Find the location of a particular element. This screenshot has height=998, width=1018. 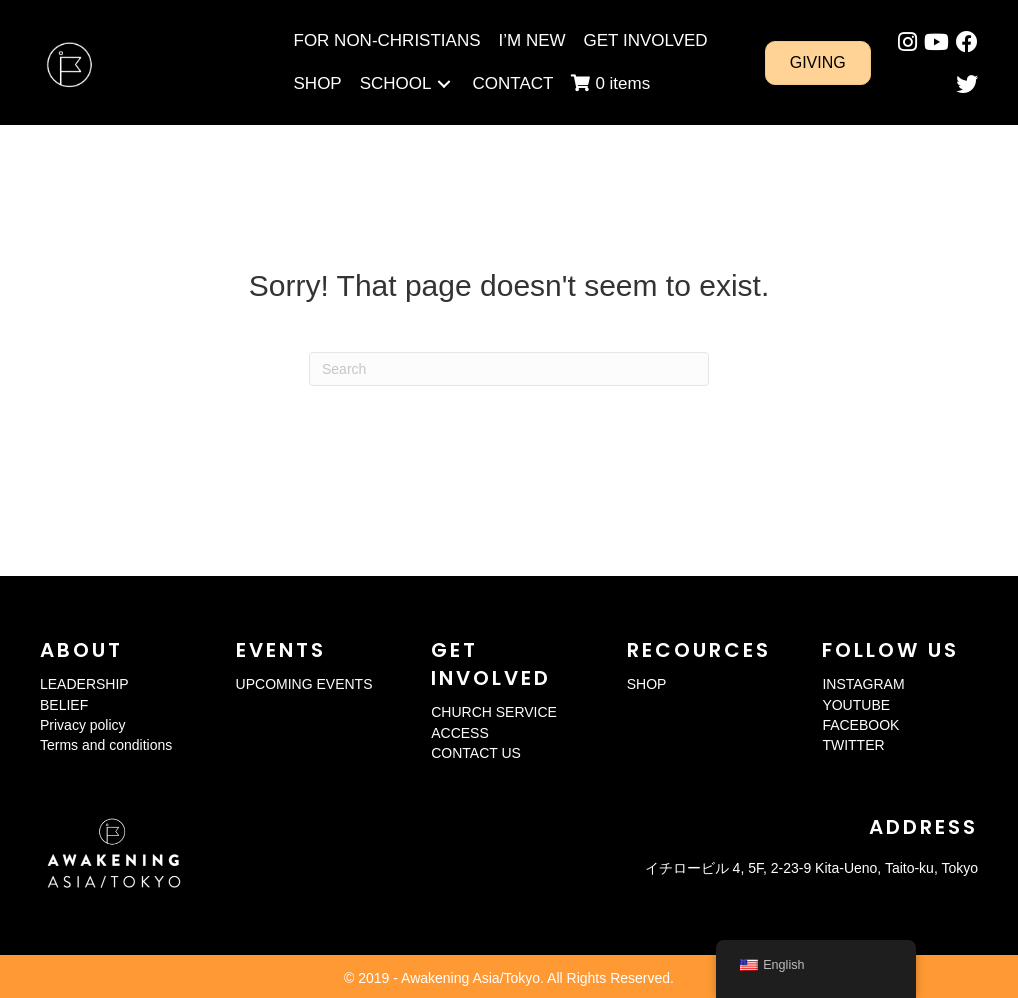

INSTAGRAM is located at coordinates (863, 684).